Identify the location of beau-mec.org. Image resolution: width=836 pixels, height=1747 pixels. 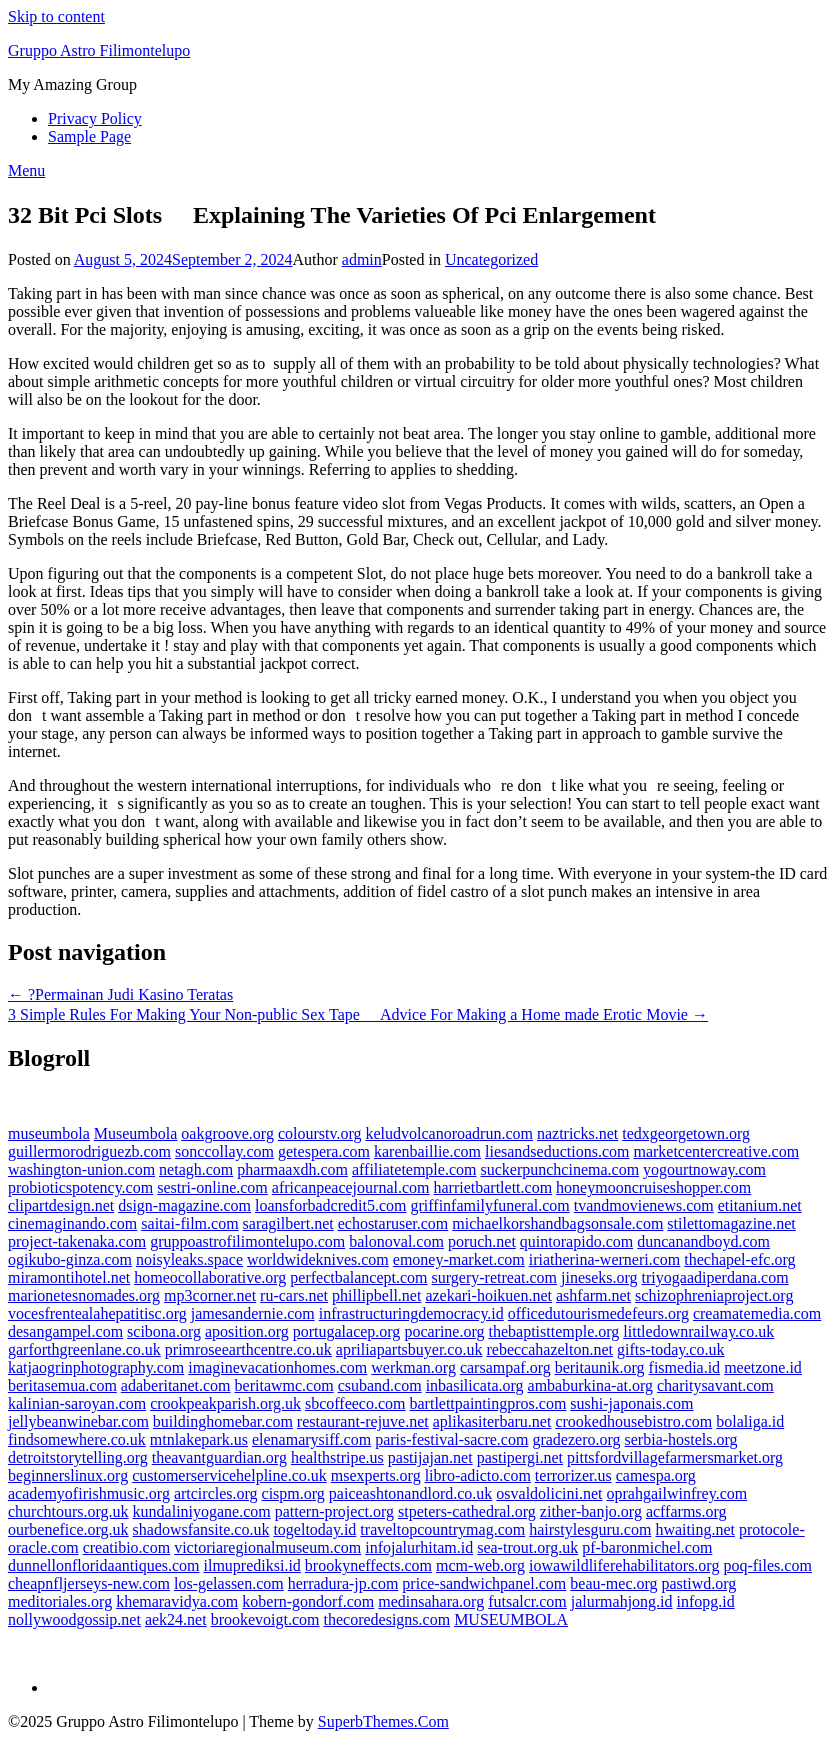
(613, 1583).